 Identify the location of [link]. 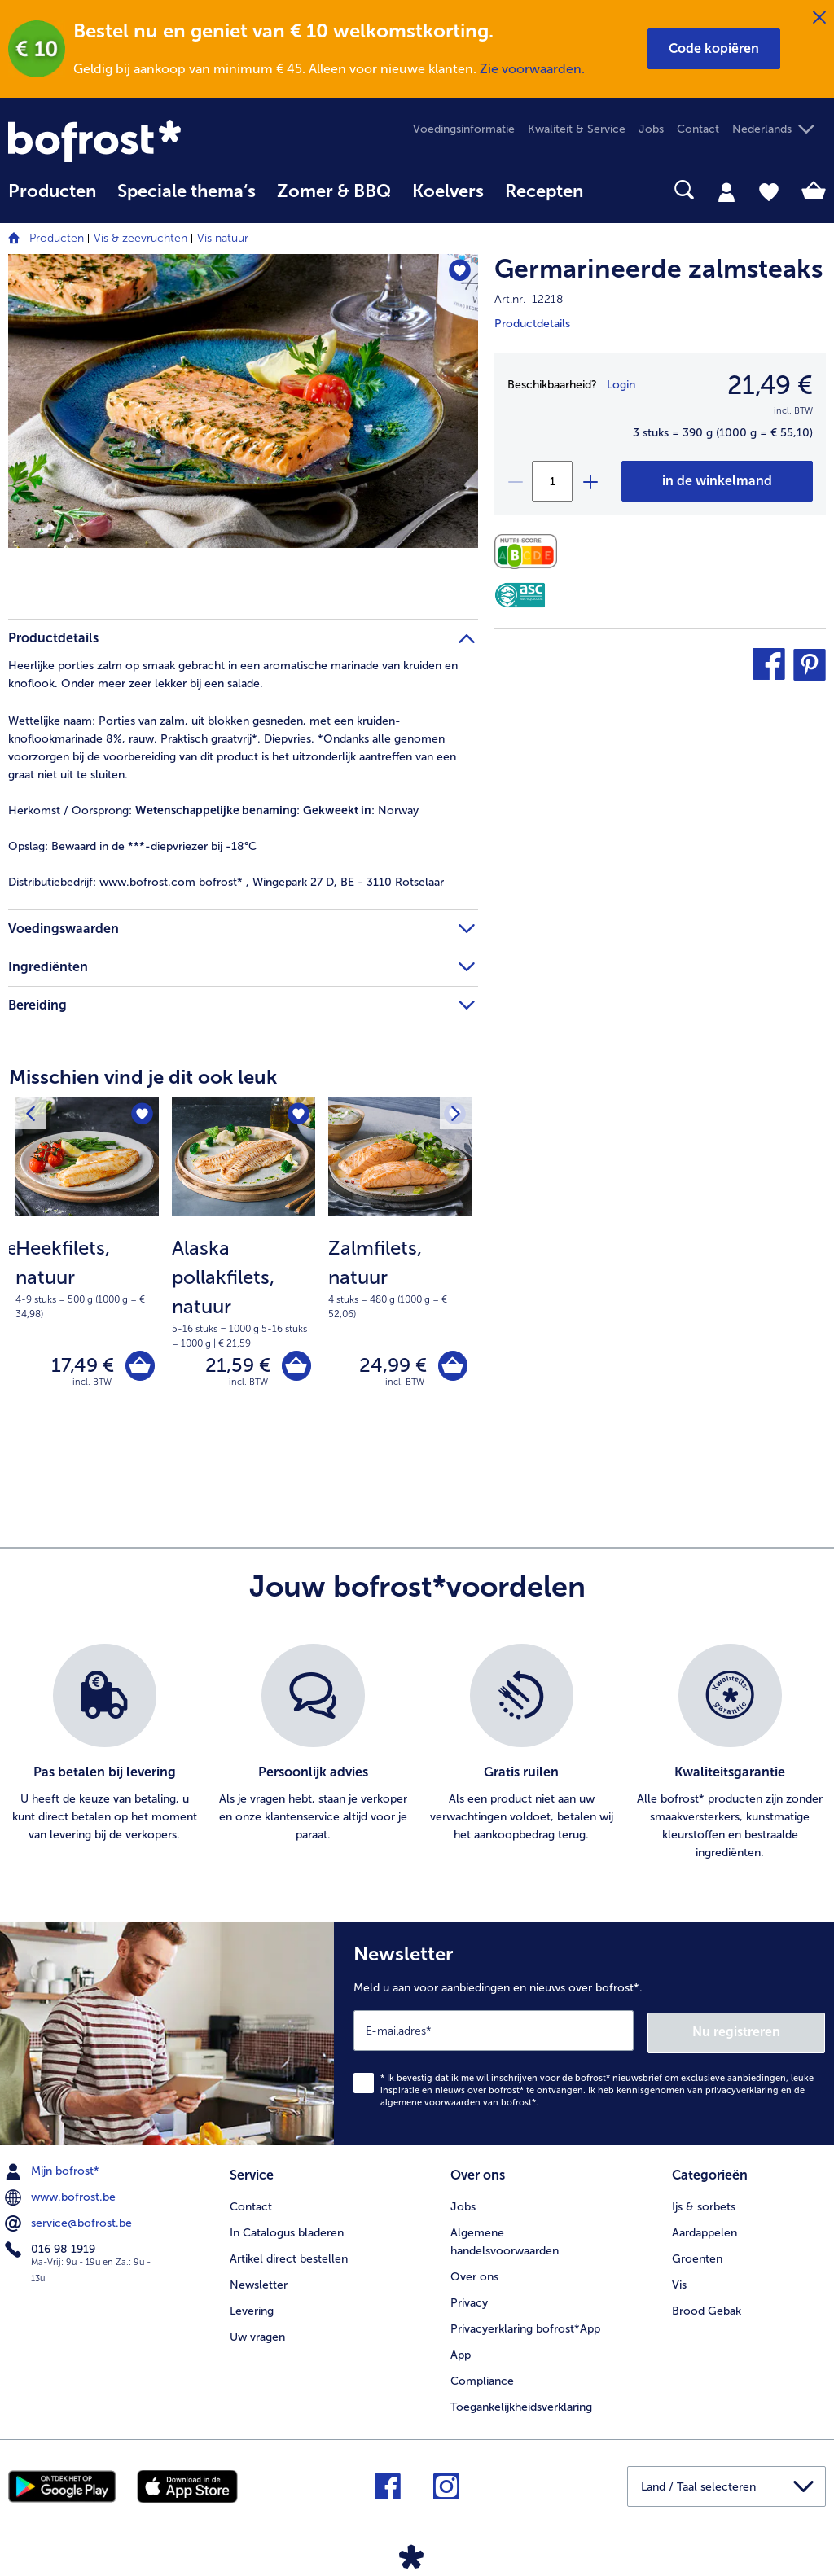
(130, 141).